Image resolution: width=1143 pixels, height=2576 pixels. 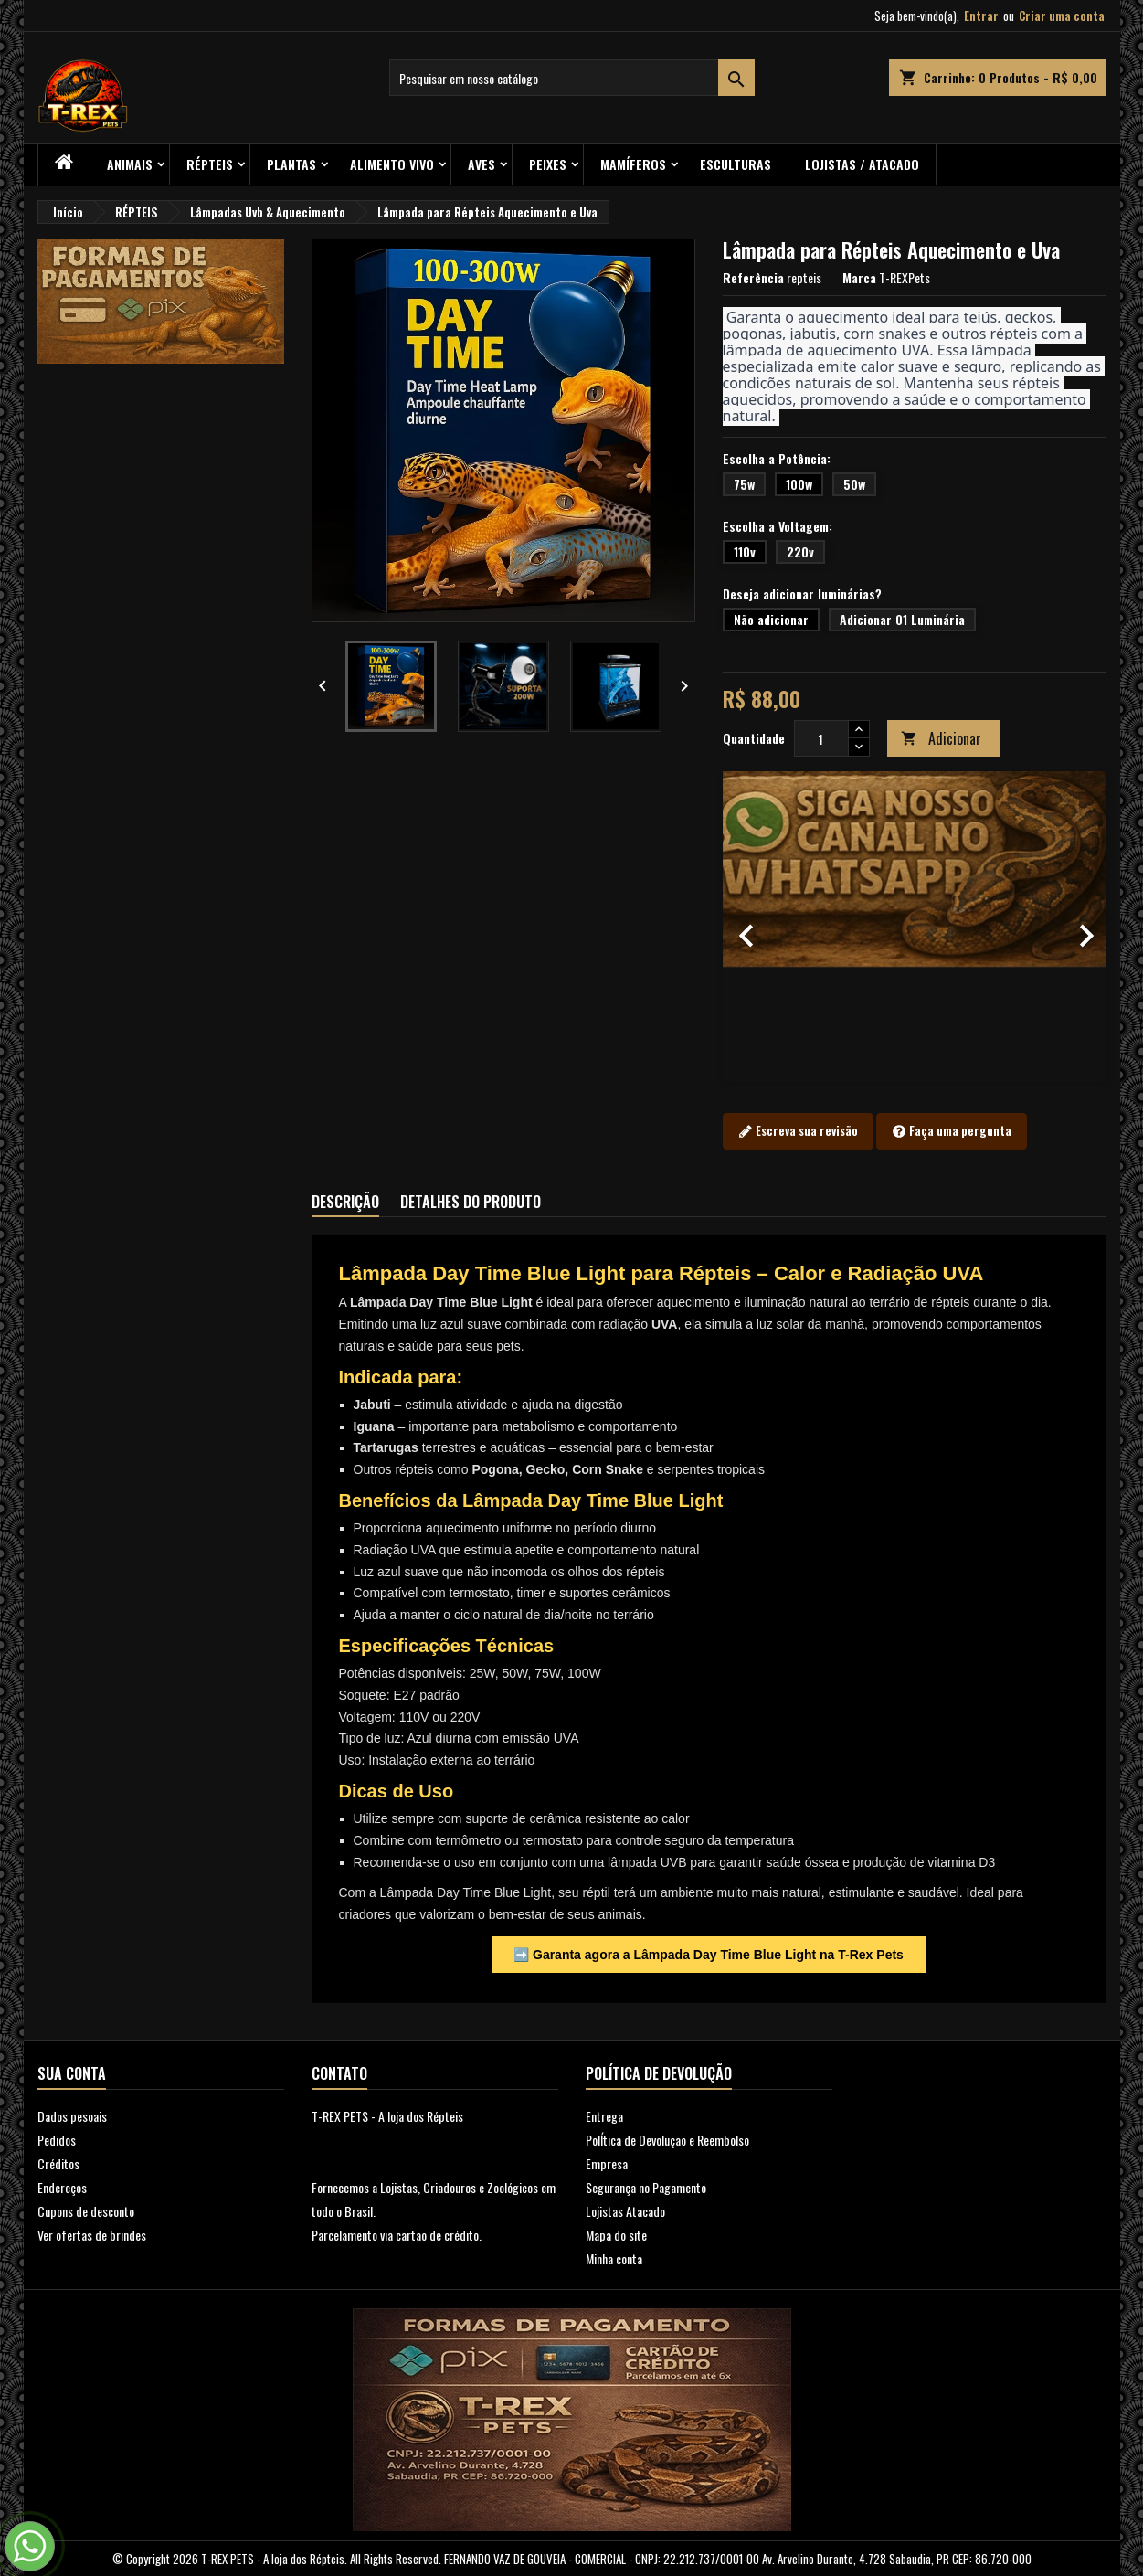 I want to click on Descrição [tab], so click(x=345, y=1202).